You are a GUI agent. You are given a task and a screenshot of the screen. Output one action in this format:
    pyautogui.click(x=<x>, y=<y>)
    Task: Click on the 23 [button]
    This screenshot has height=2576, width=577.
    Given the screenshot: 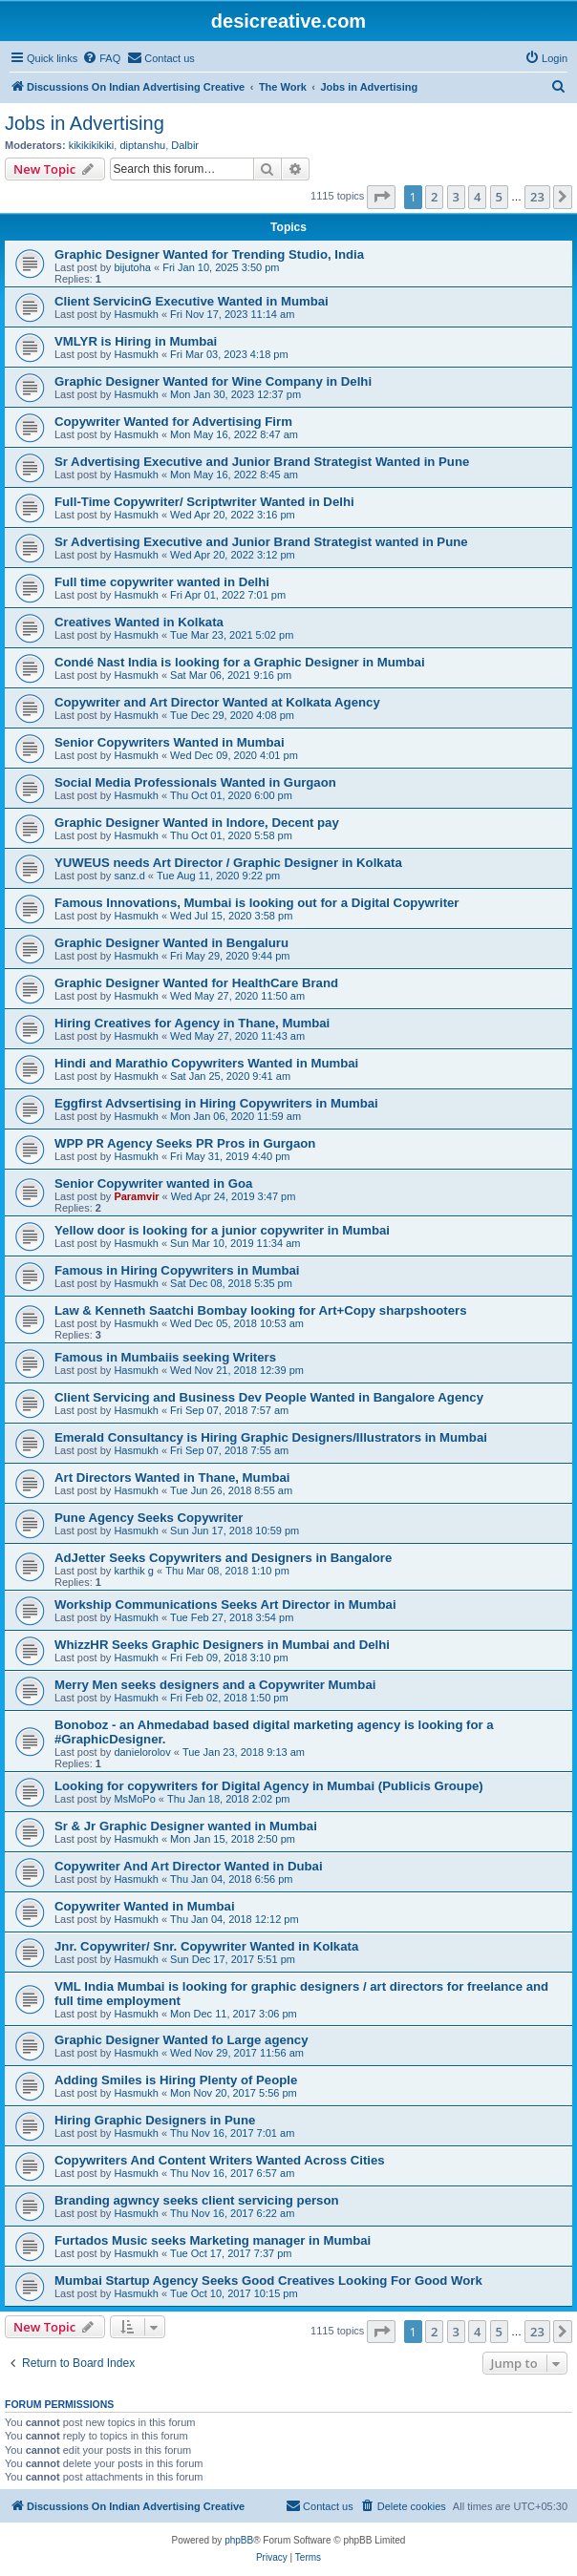 What is the action you would take?
    pyautogui.click(x=537, y=196)
    